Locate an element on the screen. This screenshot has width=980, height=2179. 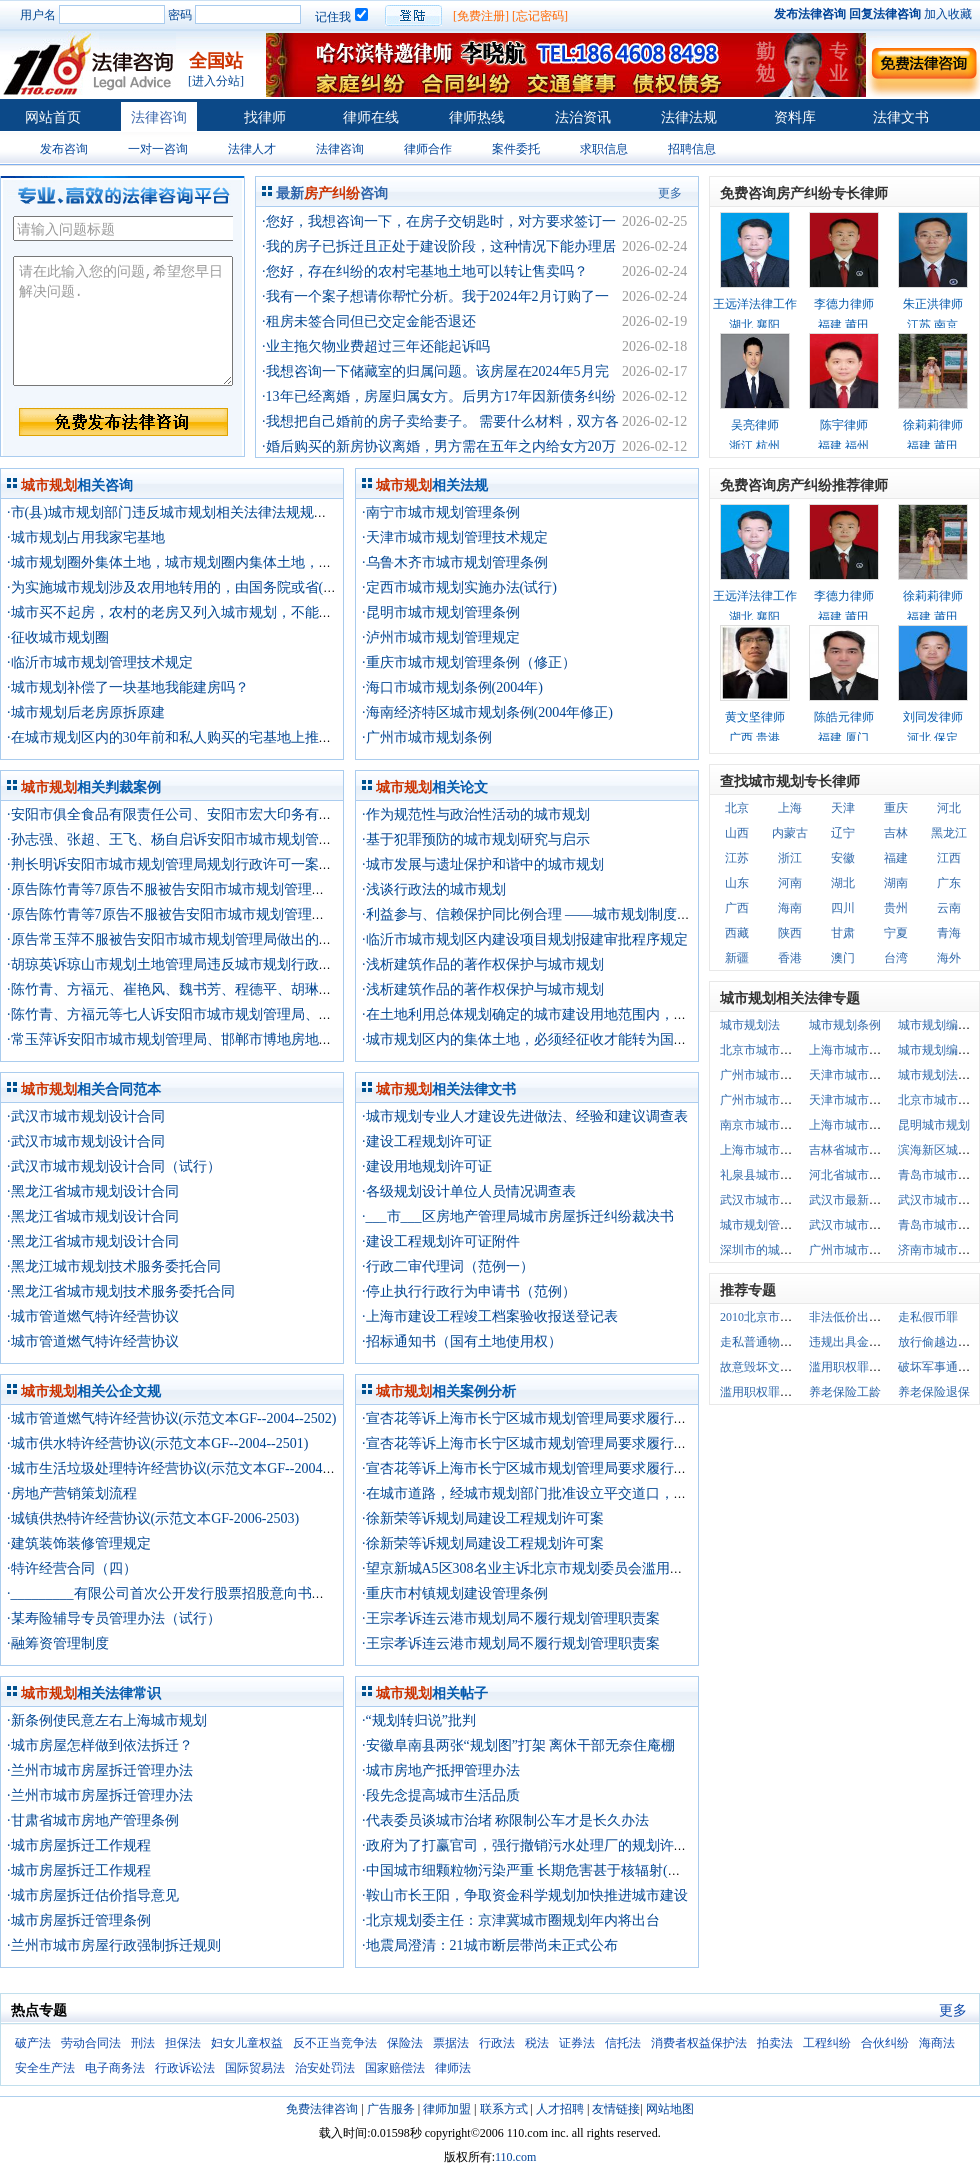
·徐新荣等诉规划局建设工程规划许可案 is located at coordinates (483, 1518).